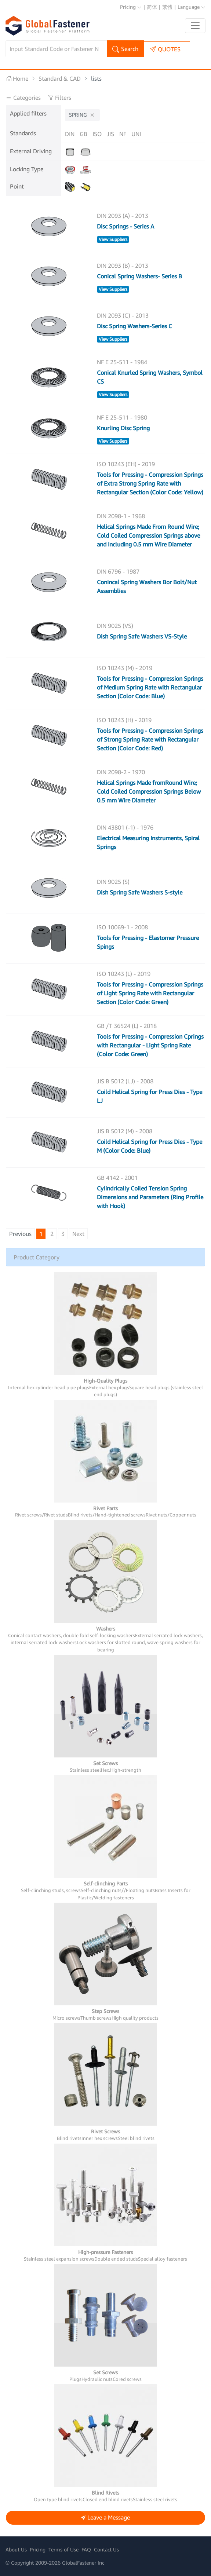  I want to click on Disc Spring Washers-Series C, so click(134, 326).